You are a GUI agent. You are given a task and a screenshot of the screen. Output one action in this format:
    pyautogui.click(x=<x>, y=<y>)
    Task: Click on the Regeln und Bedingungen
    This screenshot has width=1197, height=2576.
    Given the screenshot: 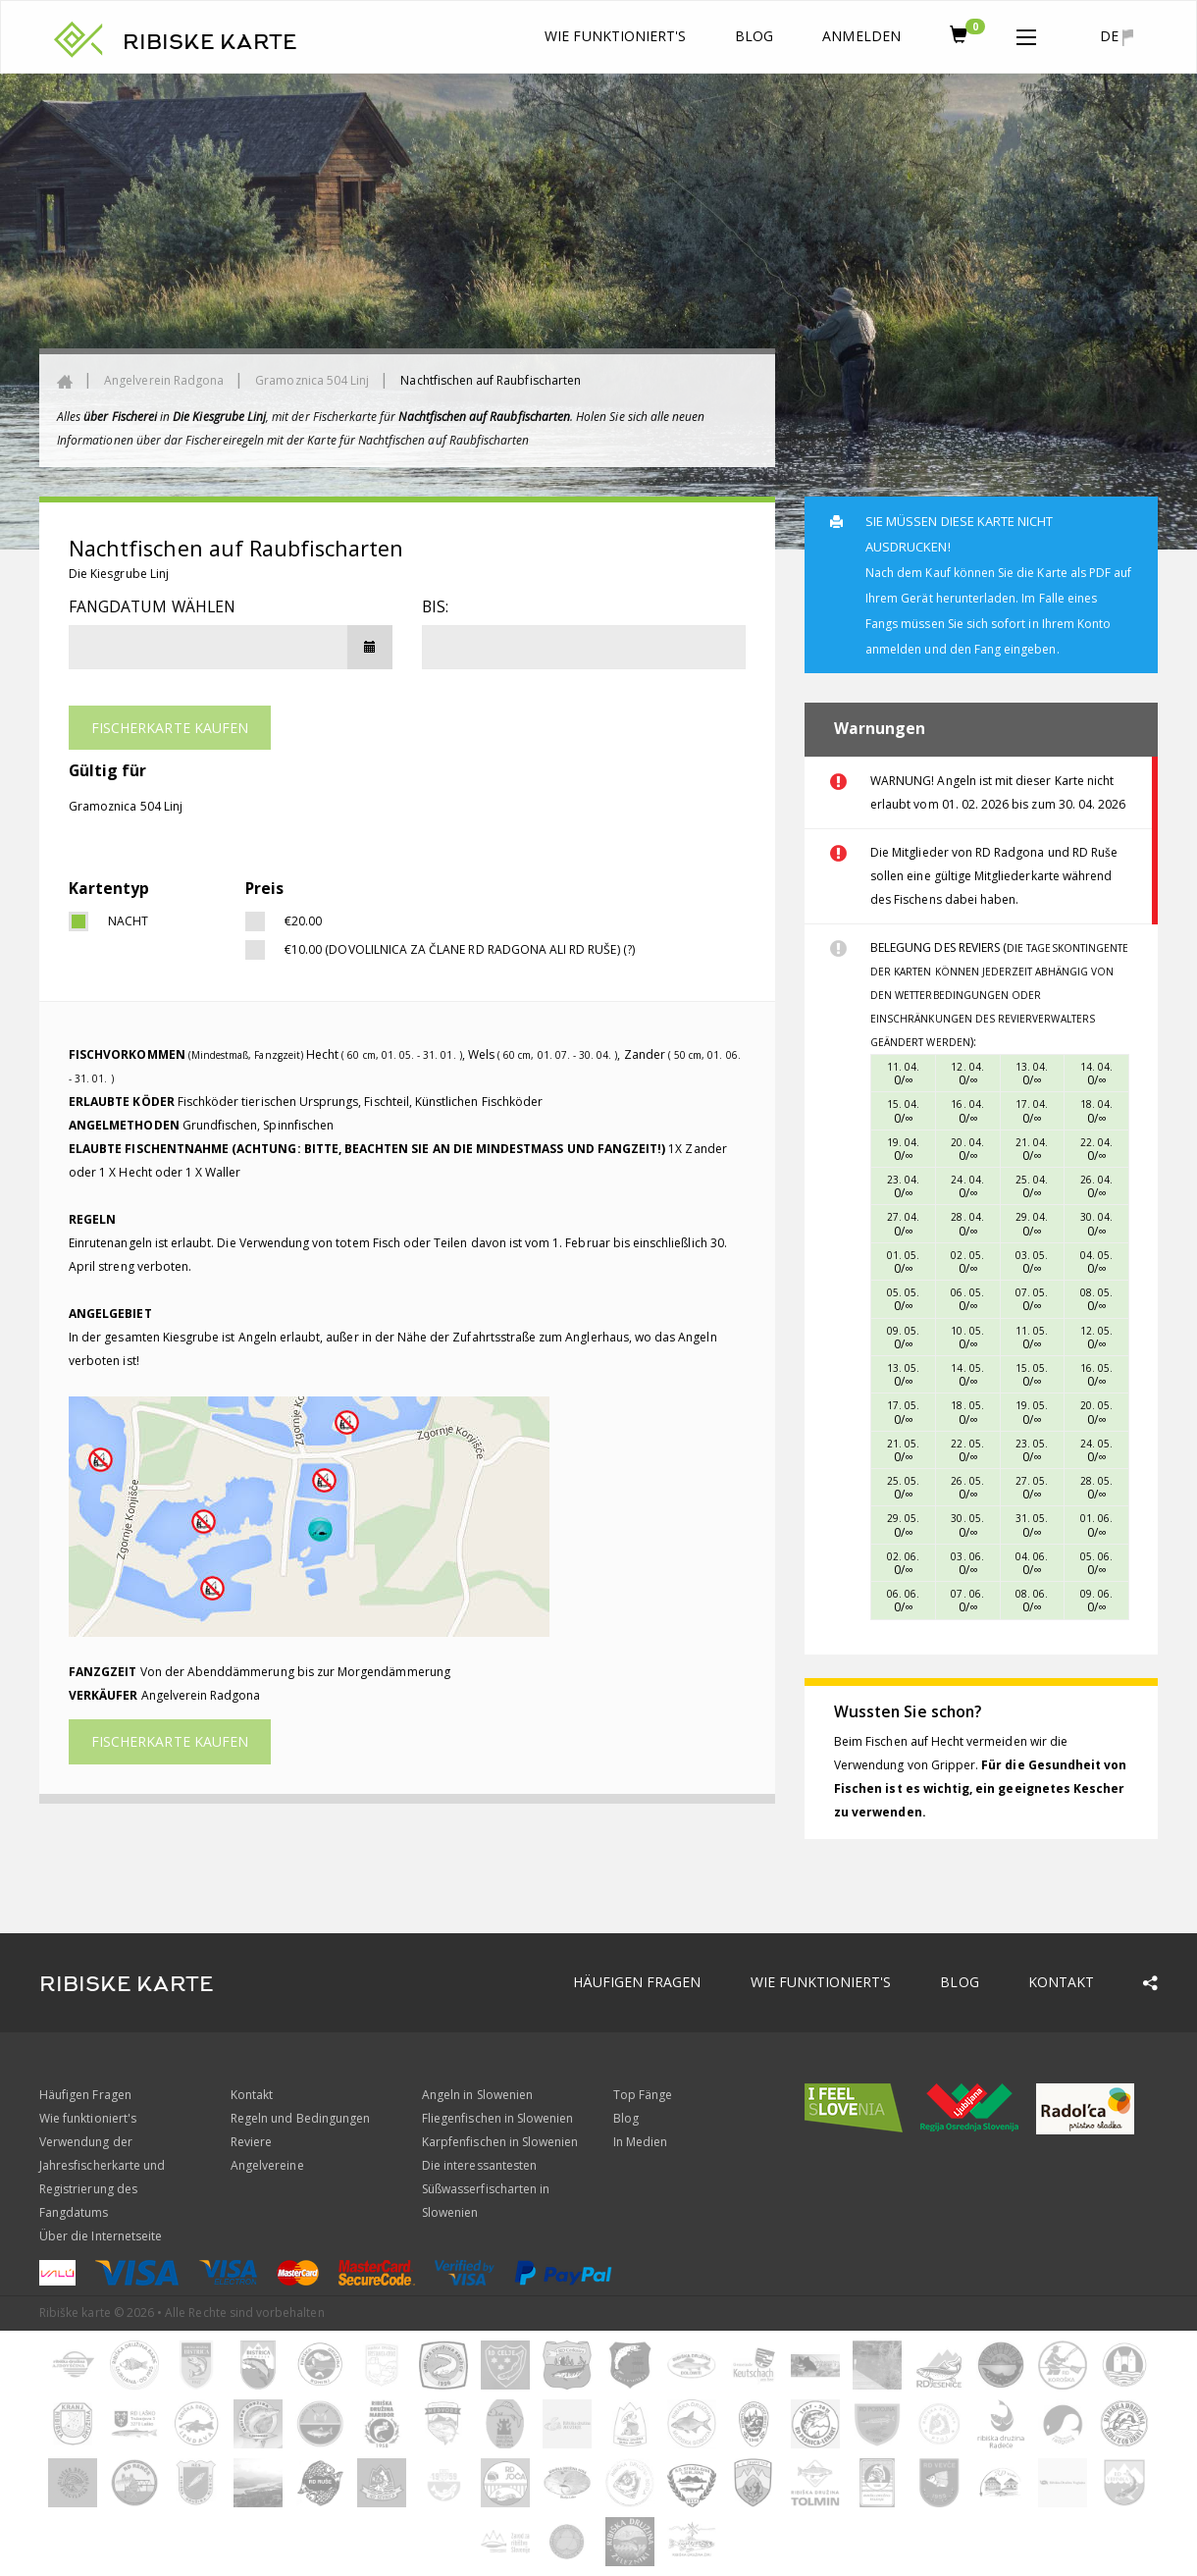 What is the action you would take?
    pyautogui.click(x=300, y=2118)
    